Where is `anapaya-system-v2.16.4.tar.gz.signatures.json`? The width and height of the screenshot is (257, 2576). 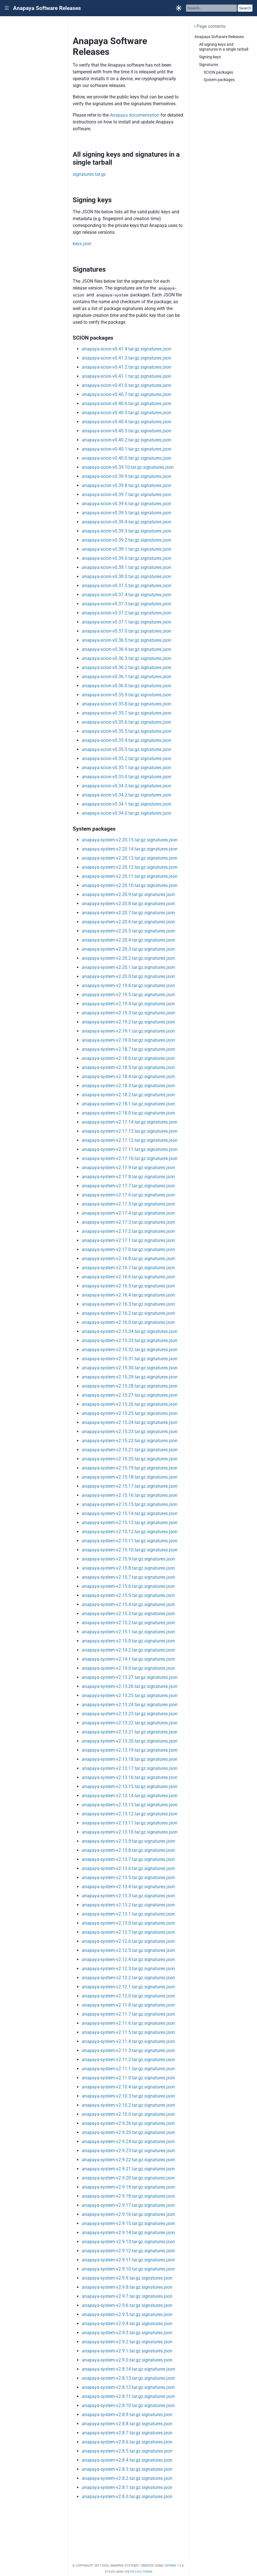
anapaya-system-v2.16.4.tar.gz.signatures.json is located at coordinates (128, 1295).